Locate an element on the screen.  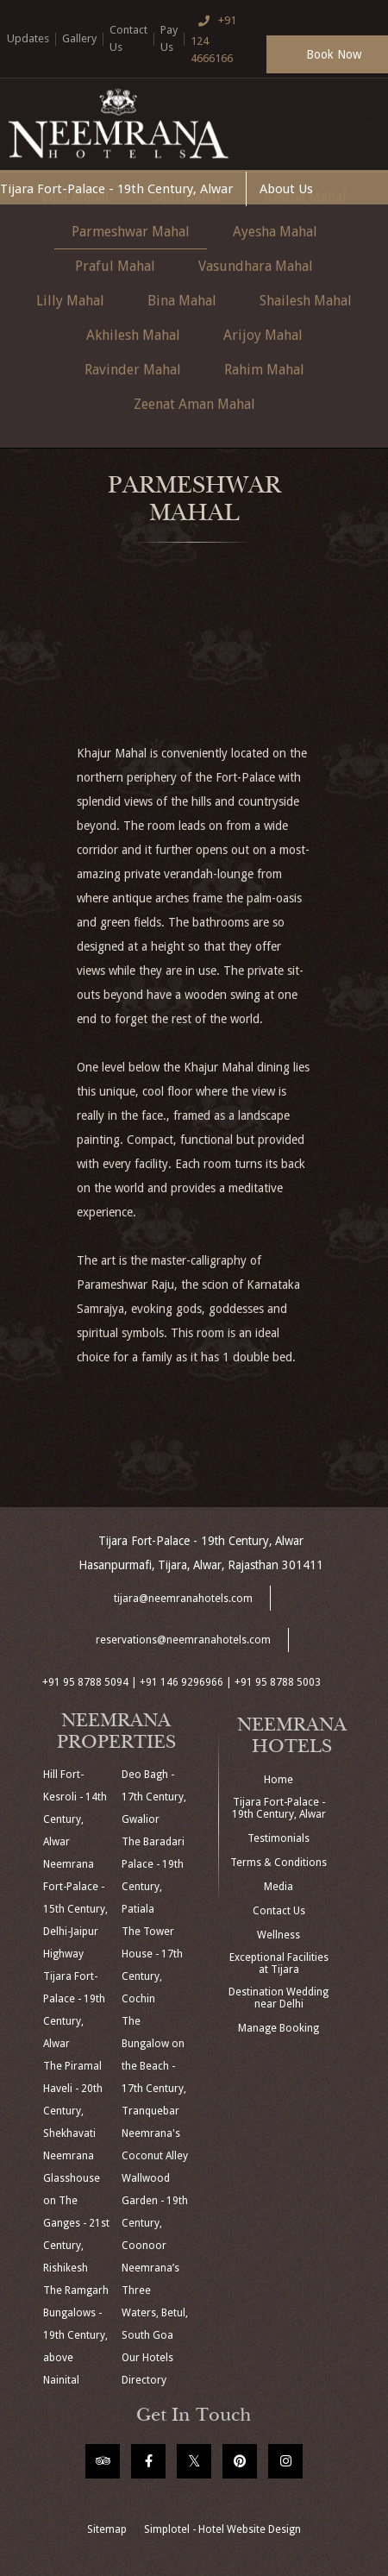
Rahim Mahal is located at coordinates (264, 369).